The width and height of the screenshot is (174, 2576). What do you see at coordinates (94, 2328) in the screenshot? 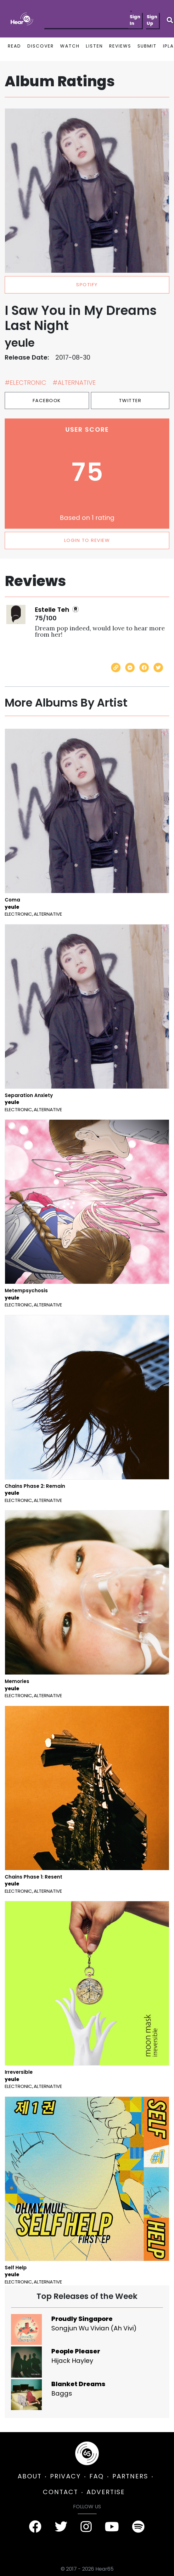
I see `Songjun Wu Vivian (Ah Vivi)` at bounding box center [94, 2328].